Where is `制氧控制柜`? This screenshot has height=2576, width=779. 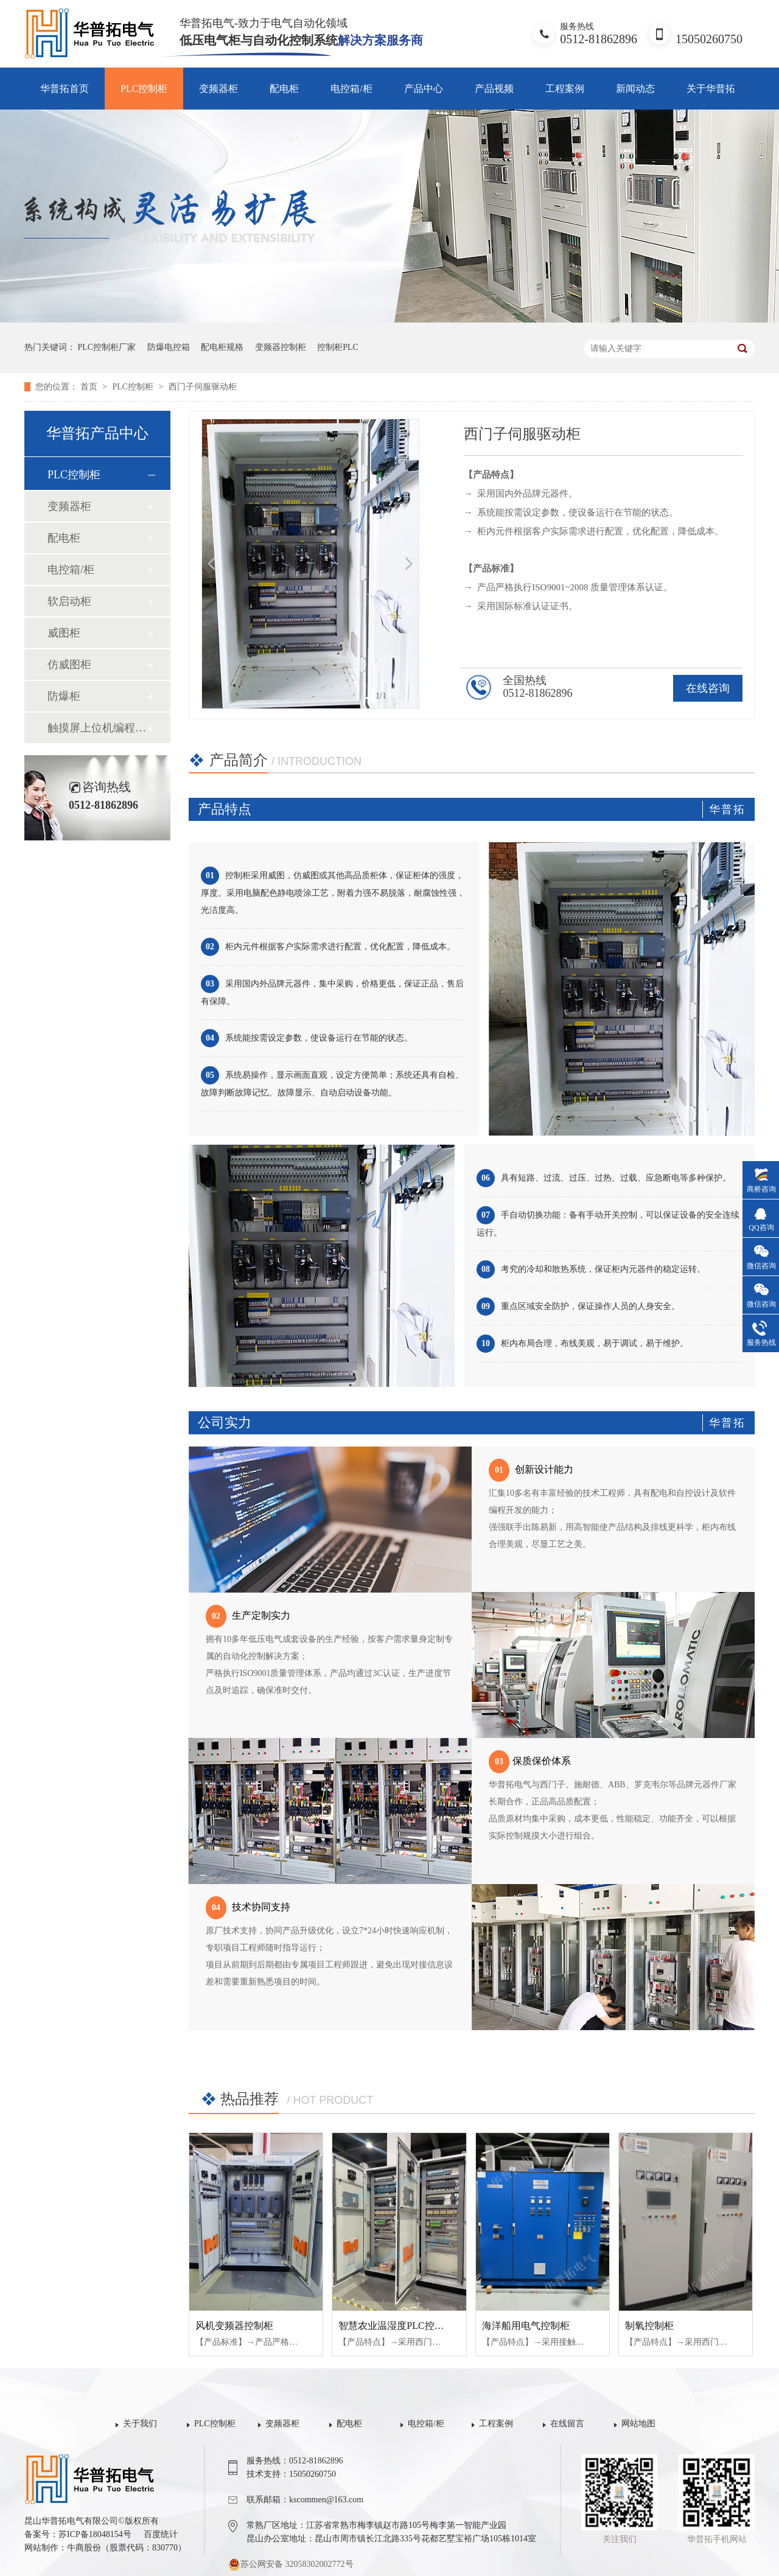
制氧控制柜 is located at coordinates (649, 2325).